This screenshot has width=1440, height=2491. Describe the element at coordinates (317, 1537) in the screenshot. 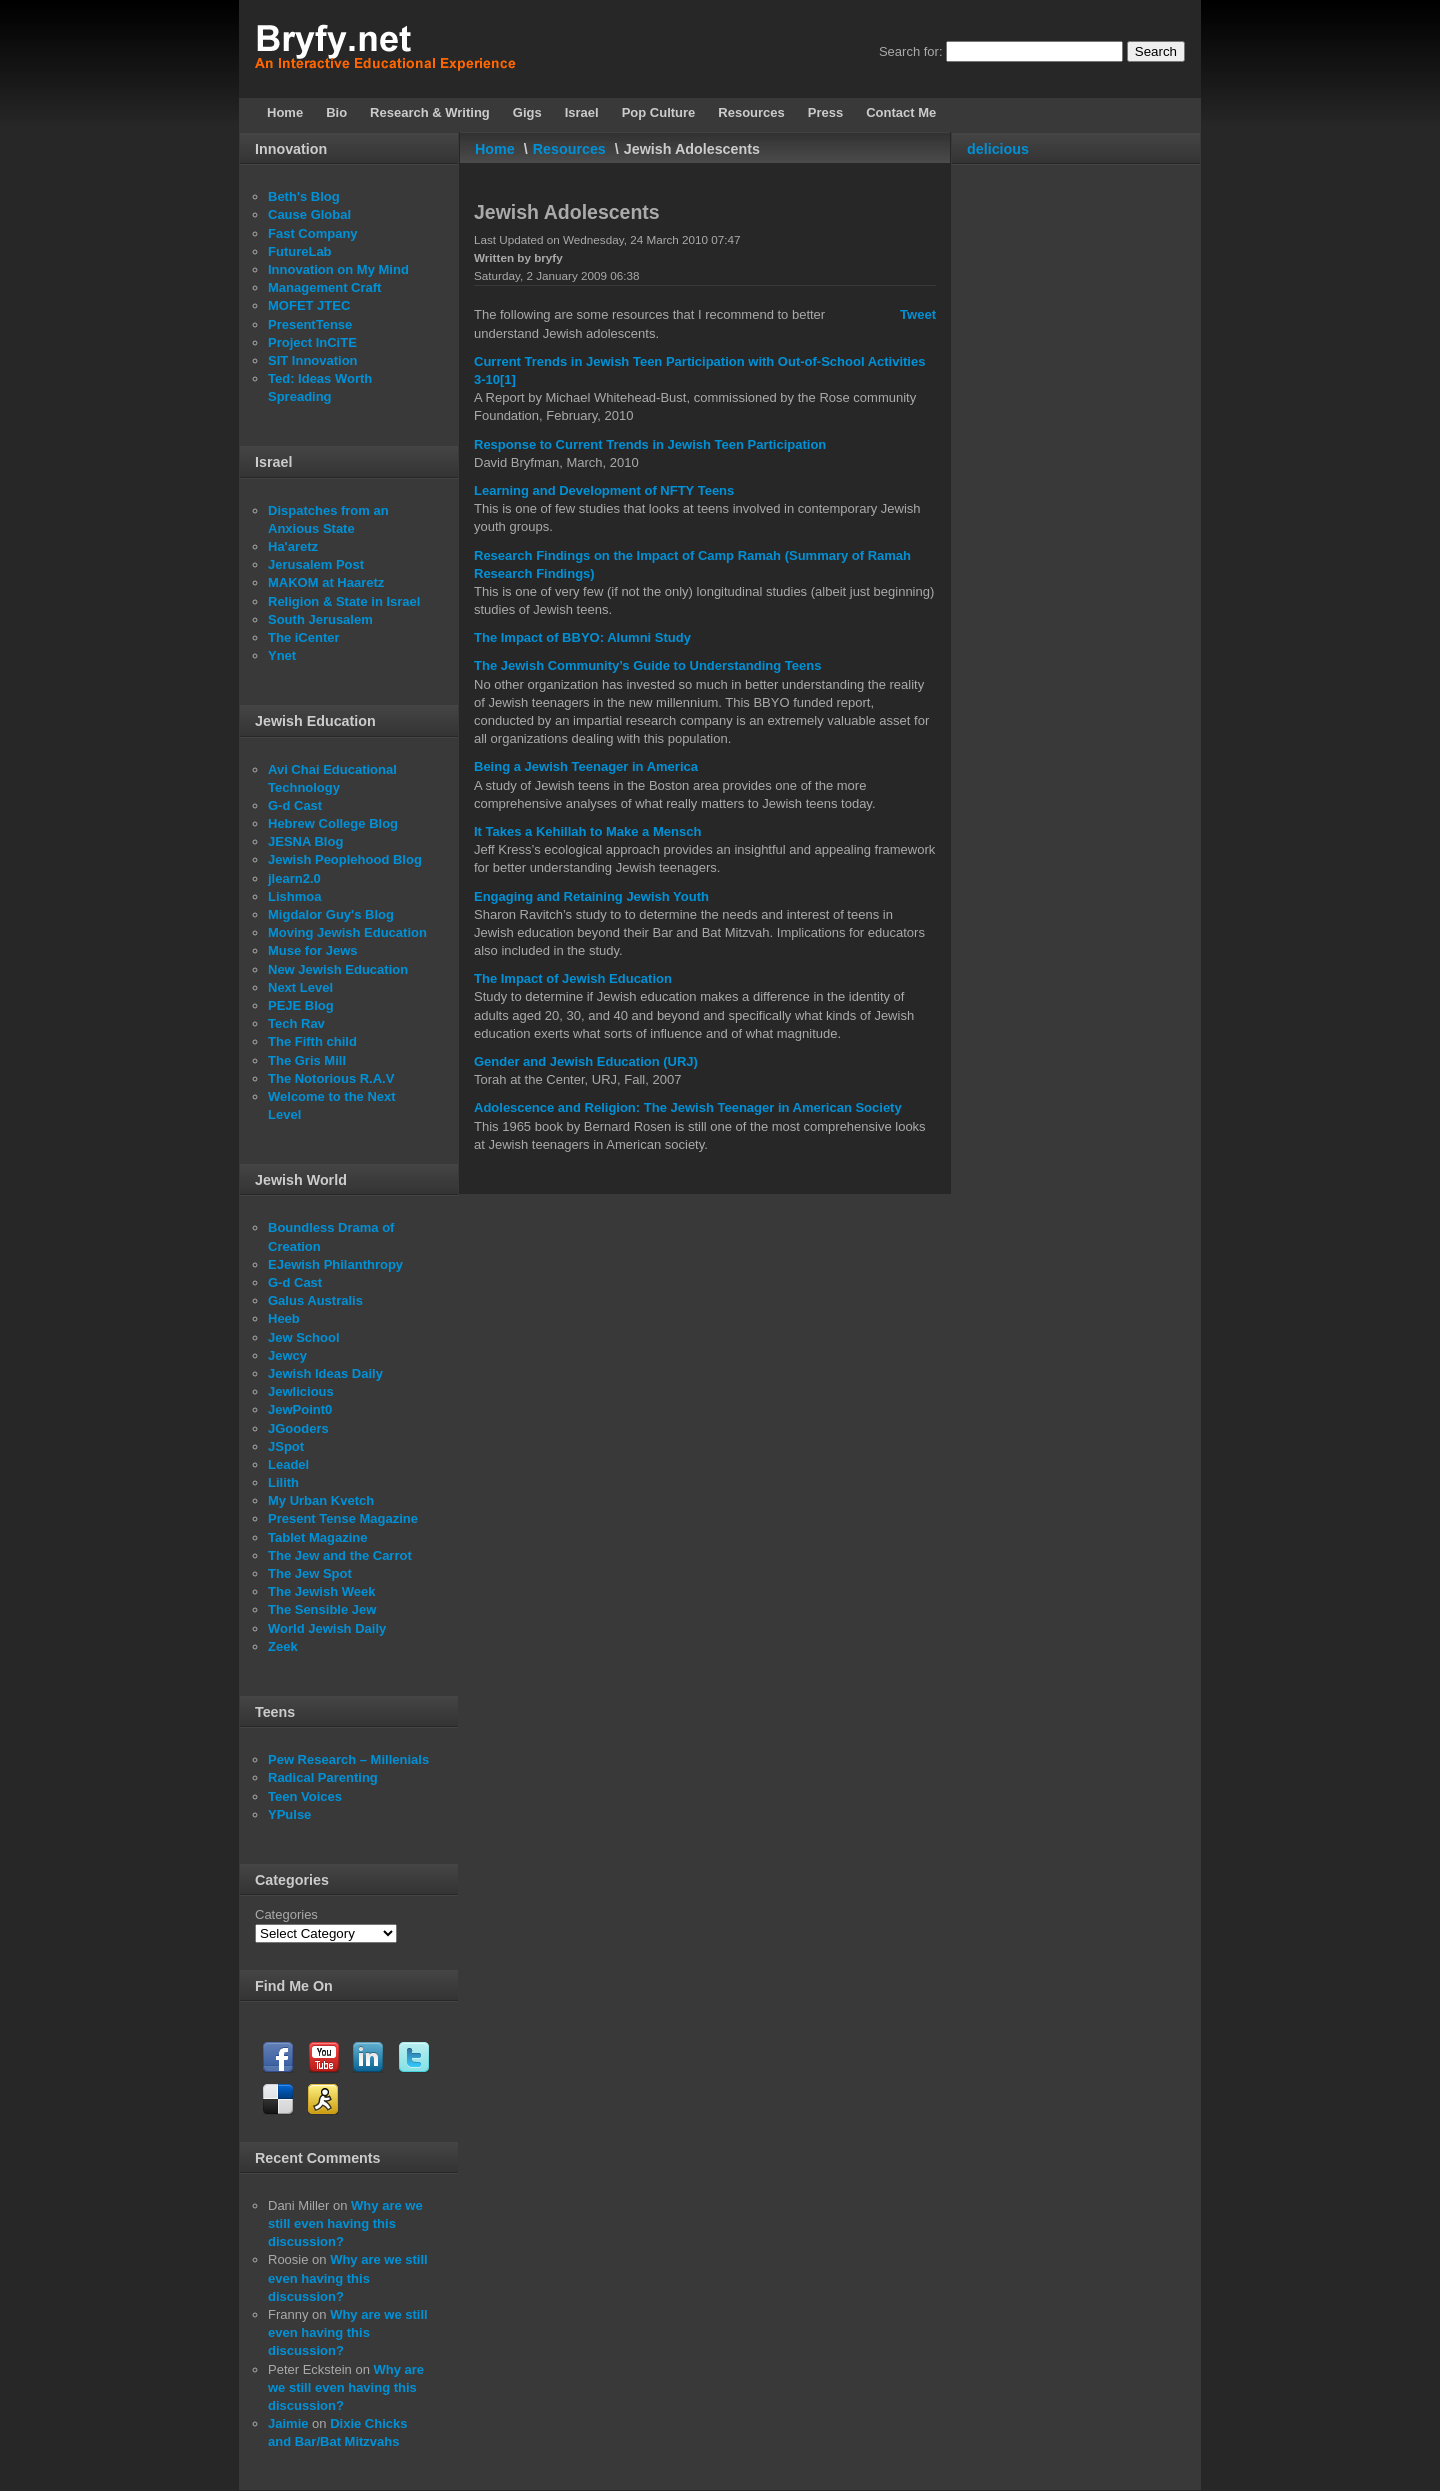

I see `Tablet Magazine` at that location.